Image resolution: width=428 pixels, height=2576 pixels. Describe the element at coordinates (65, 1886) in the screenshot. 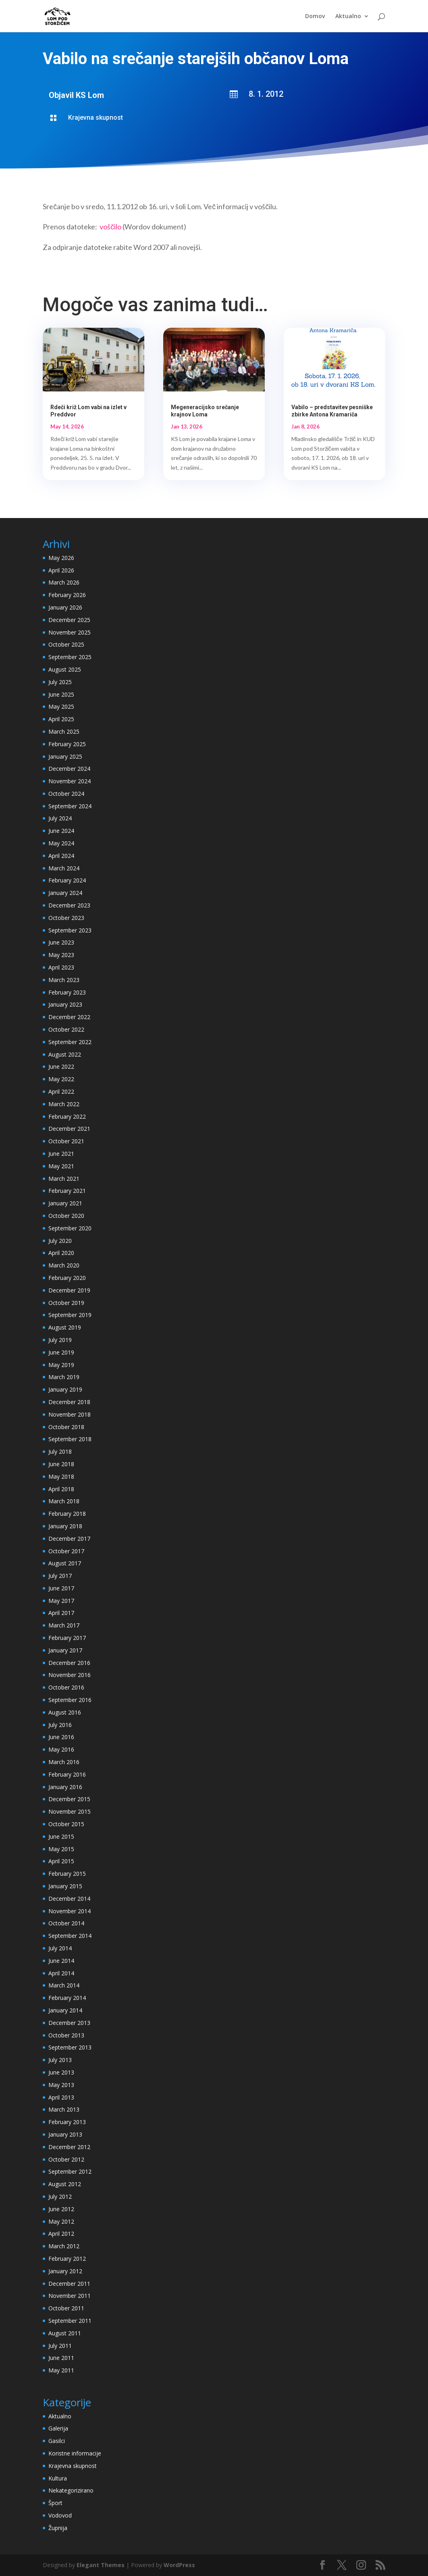

I see `January 2015` at that location.